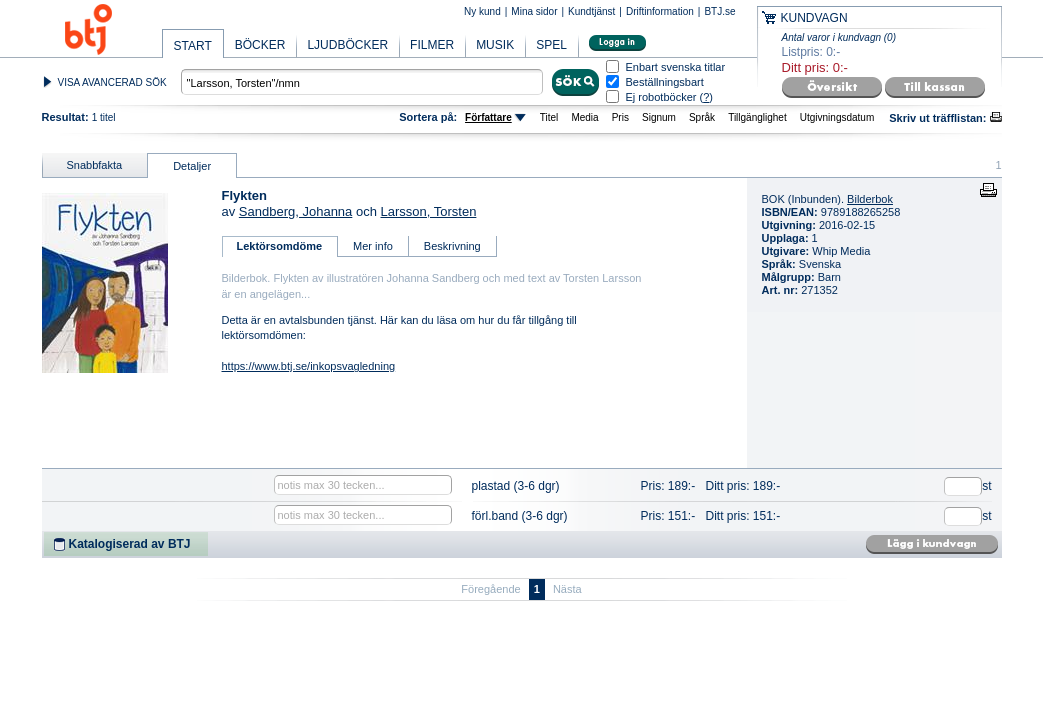  What do you see at coordinates (347, 45) in the screenshot?
I see `LJUDBÖCKER` at bounding box center [347, 45].